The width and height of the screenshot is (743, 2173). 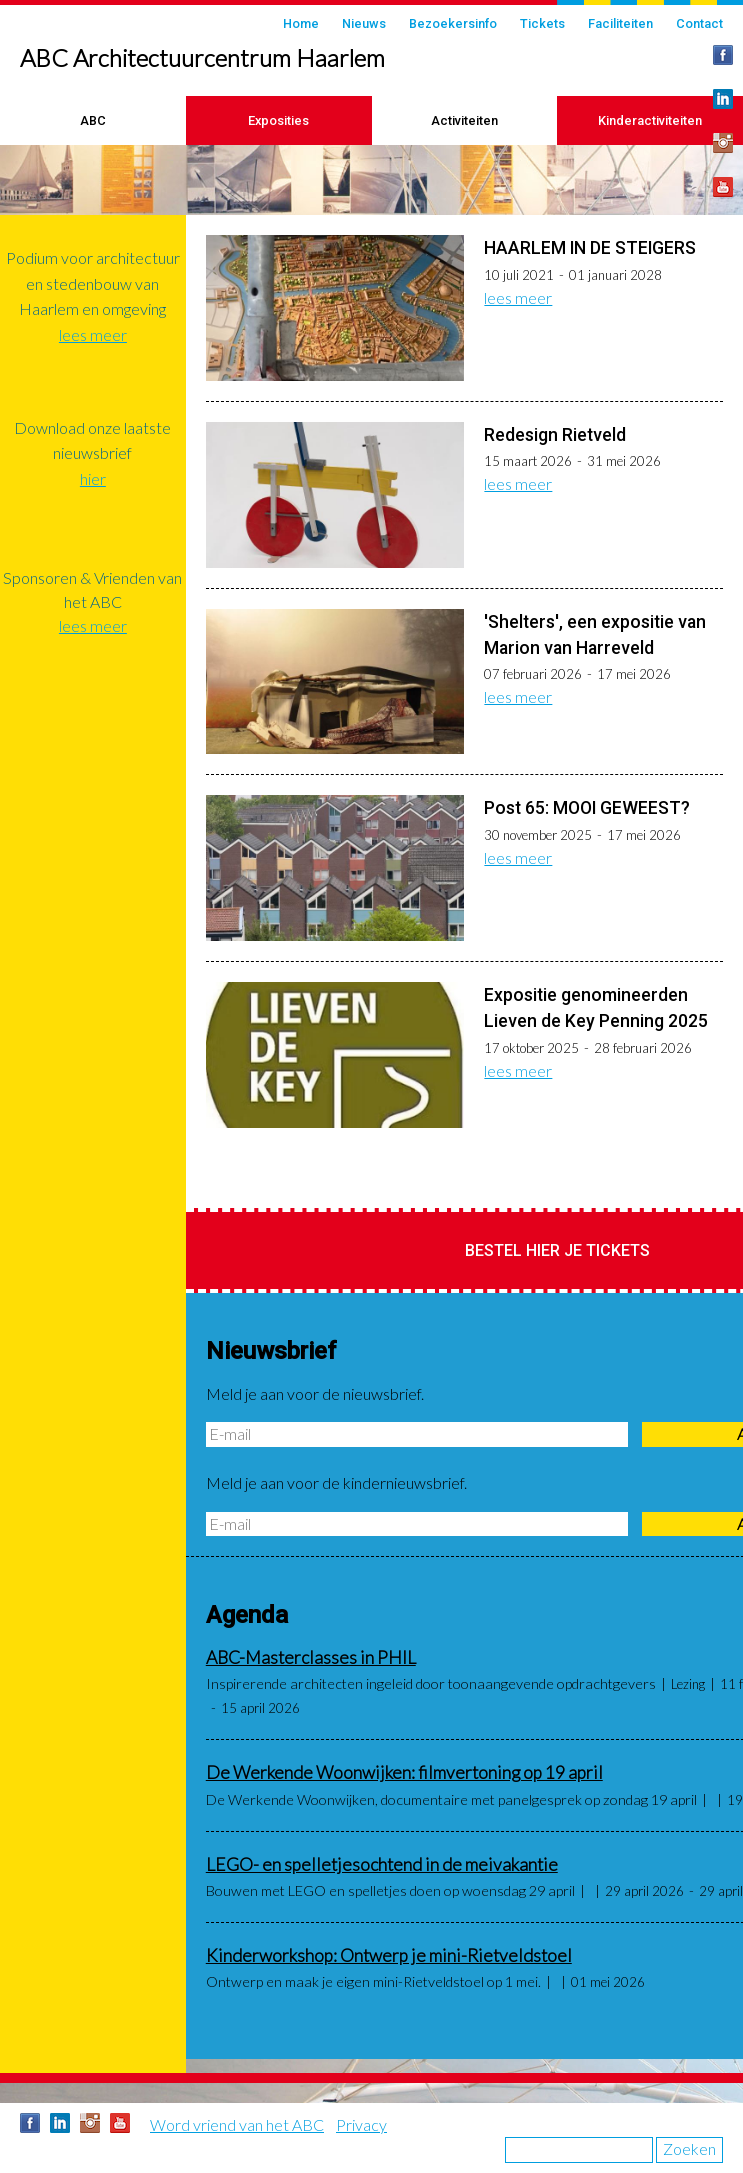 I want to click on Sponsoren & Vrienden van het ABC, so click(x=92, y=589).